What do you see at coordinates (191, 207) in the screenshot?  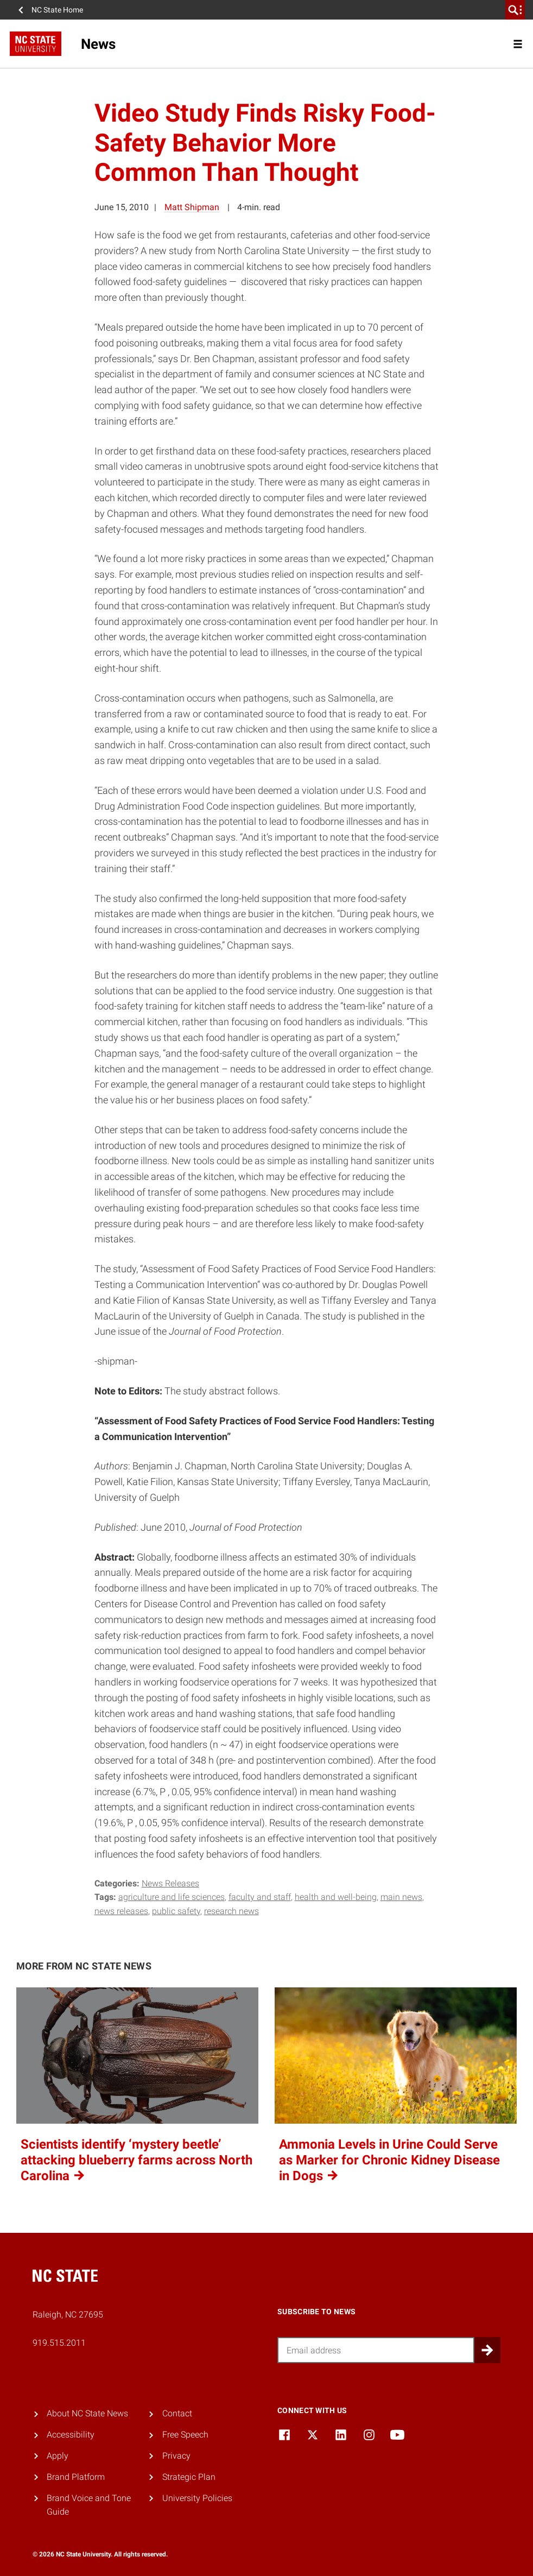 I see `Matt Shipman` at bounding box center [191, 207].